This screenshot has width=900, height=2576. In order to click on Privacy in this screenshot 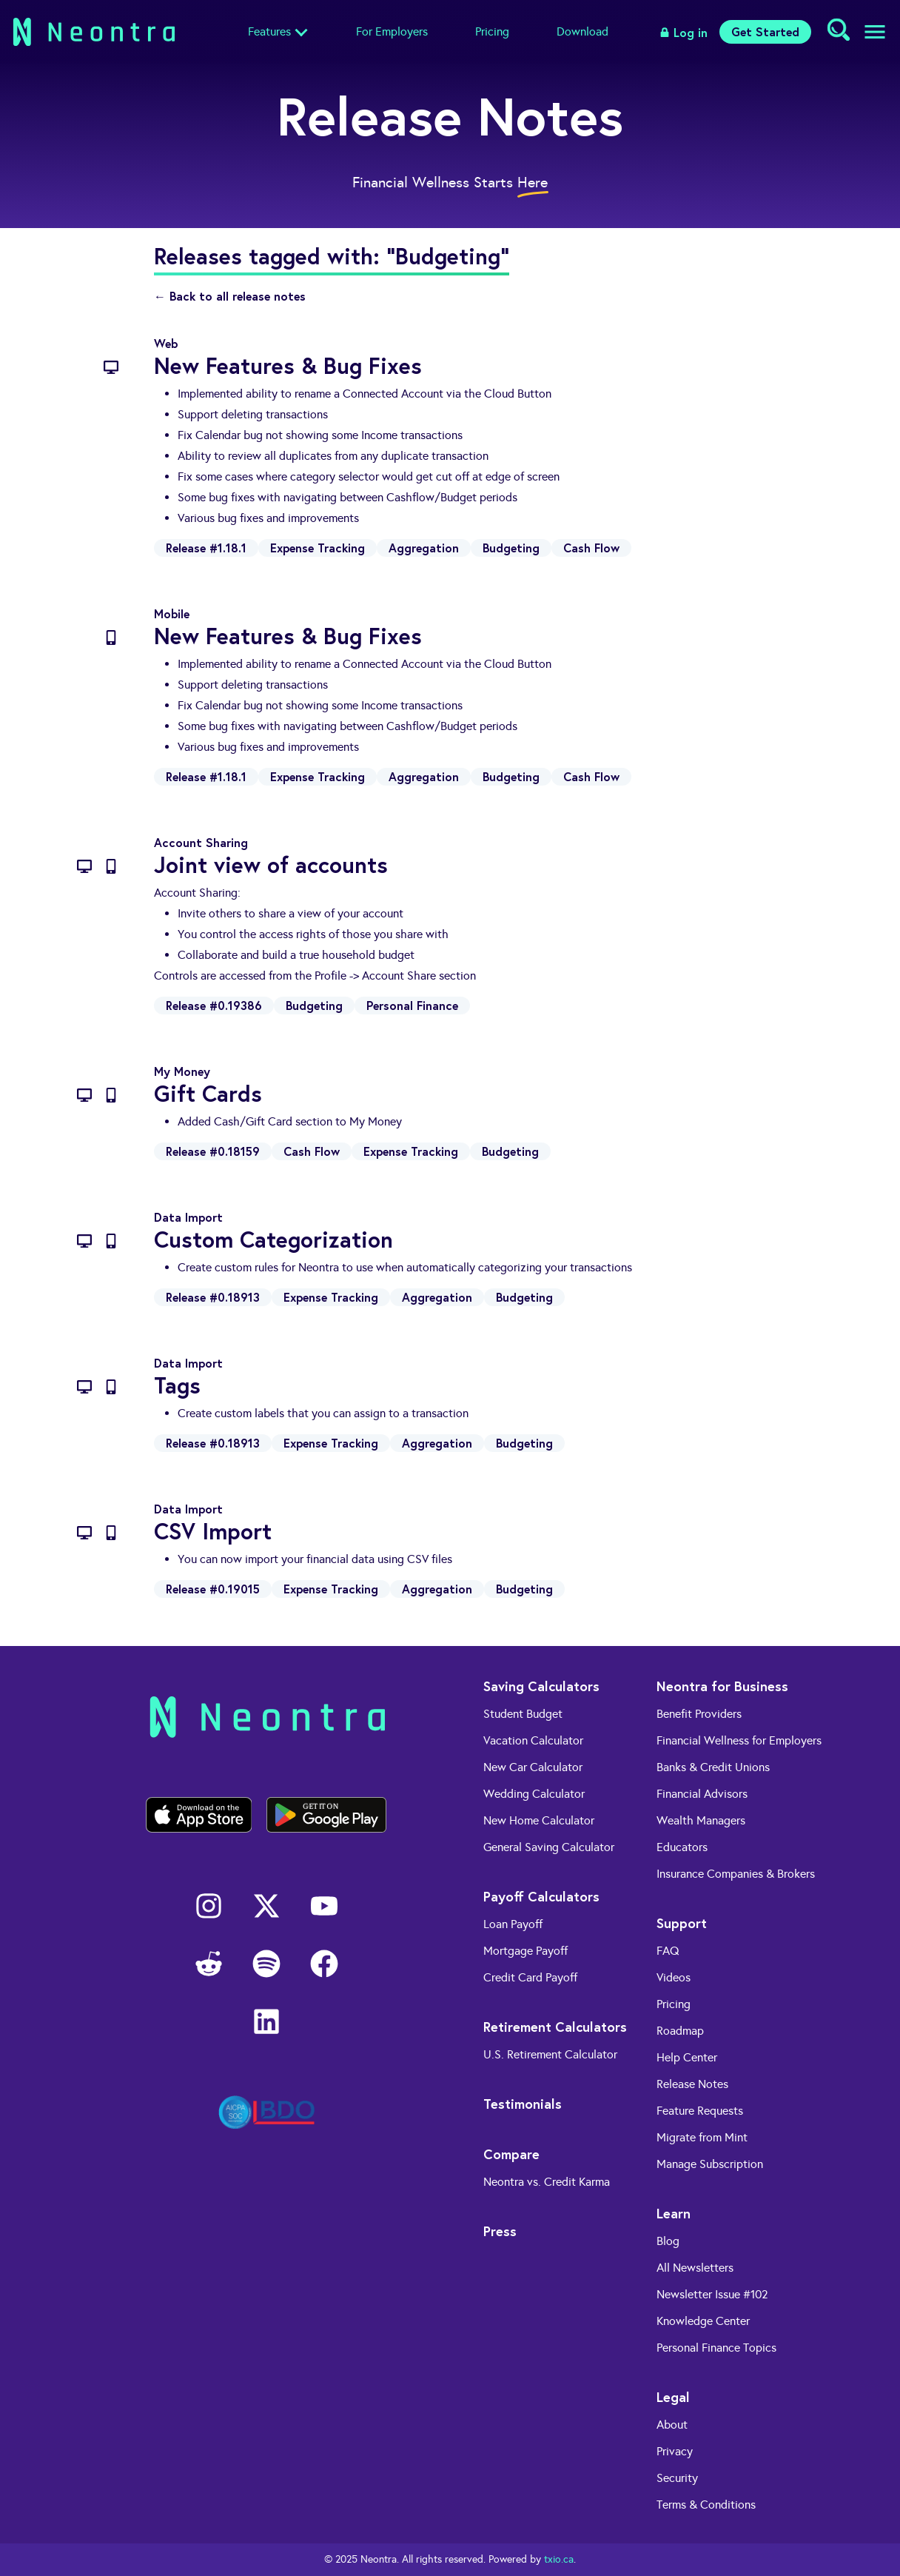, I will do `click(674, 2451)`.